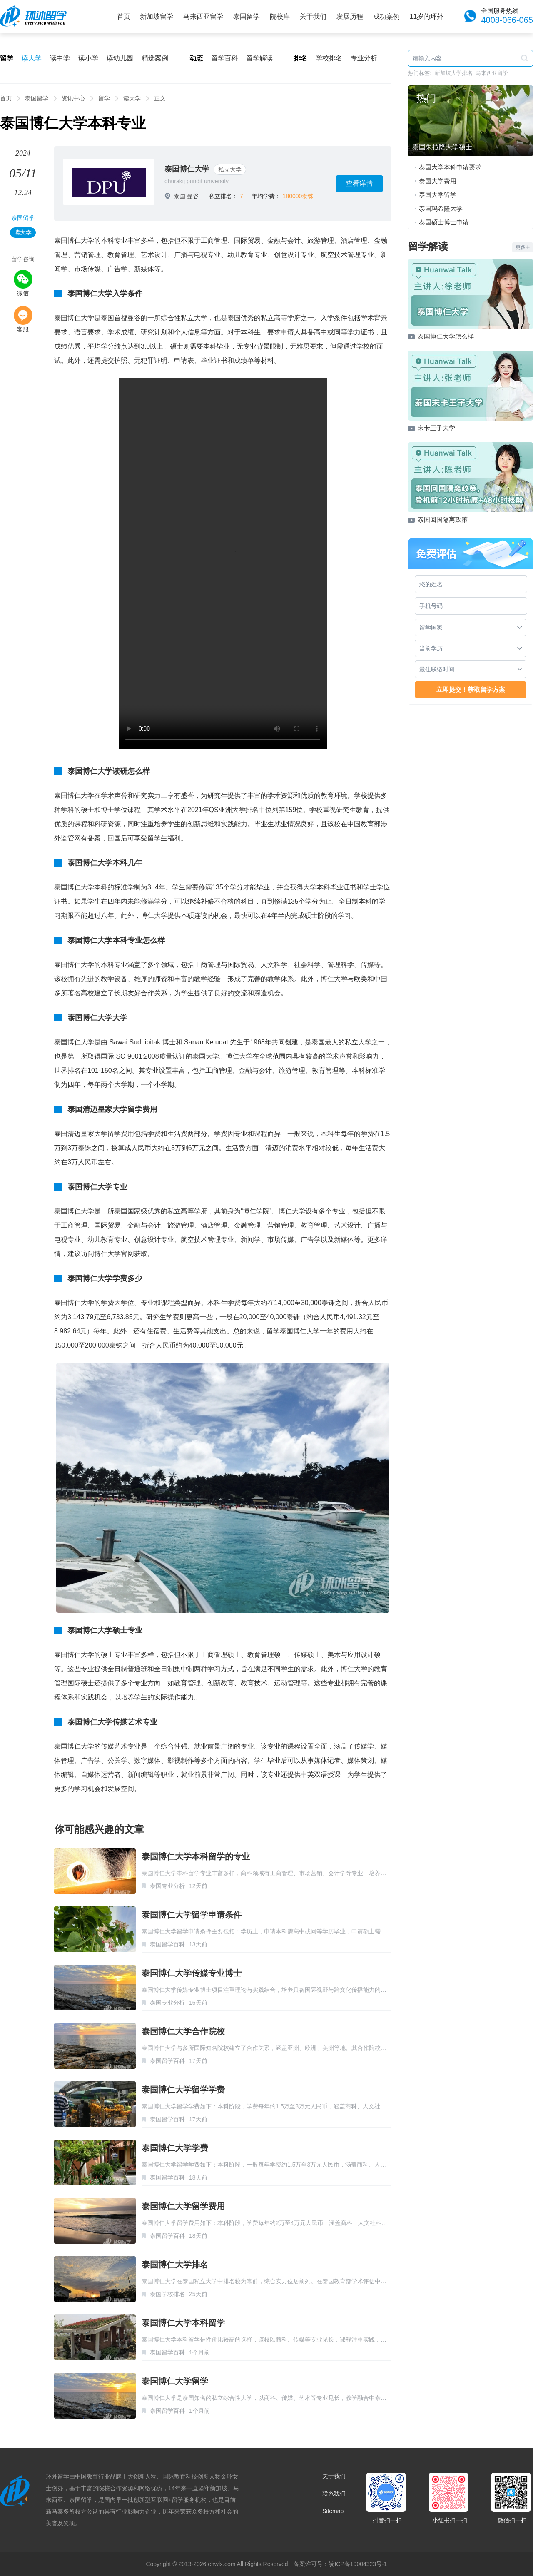 The height and width of the screenshot is (2576, 533). Describe the element at coordinates (175, 2264) in the screenshot. I see `泰国博仁大学排名` at that location.